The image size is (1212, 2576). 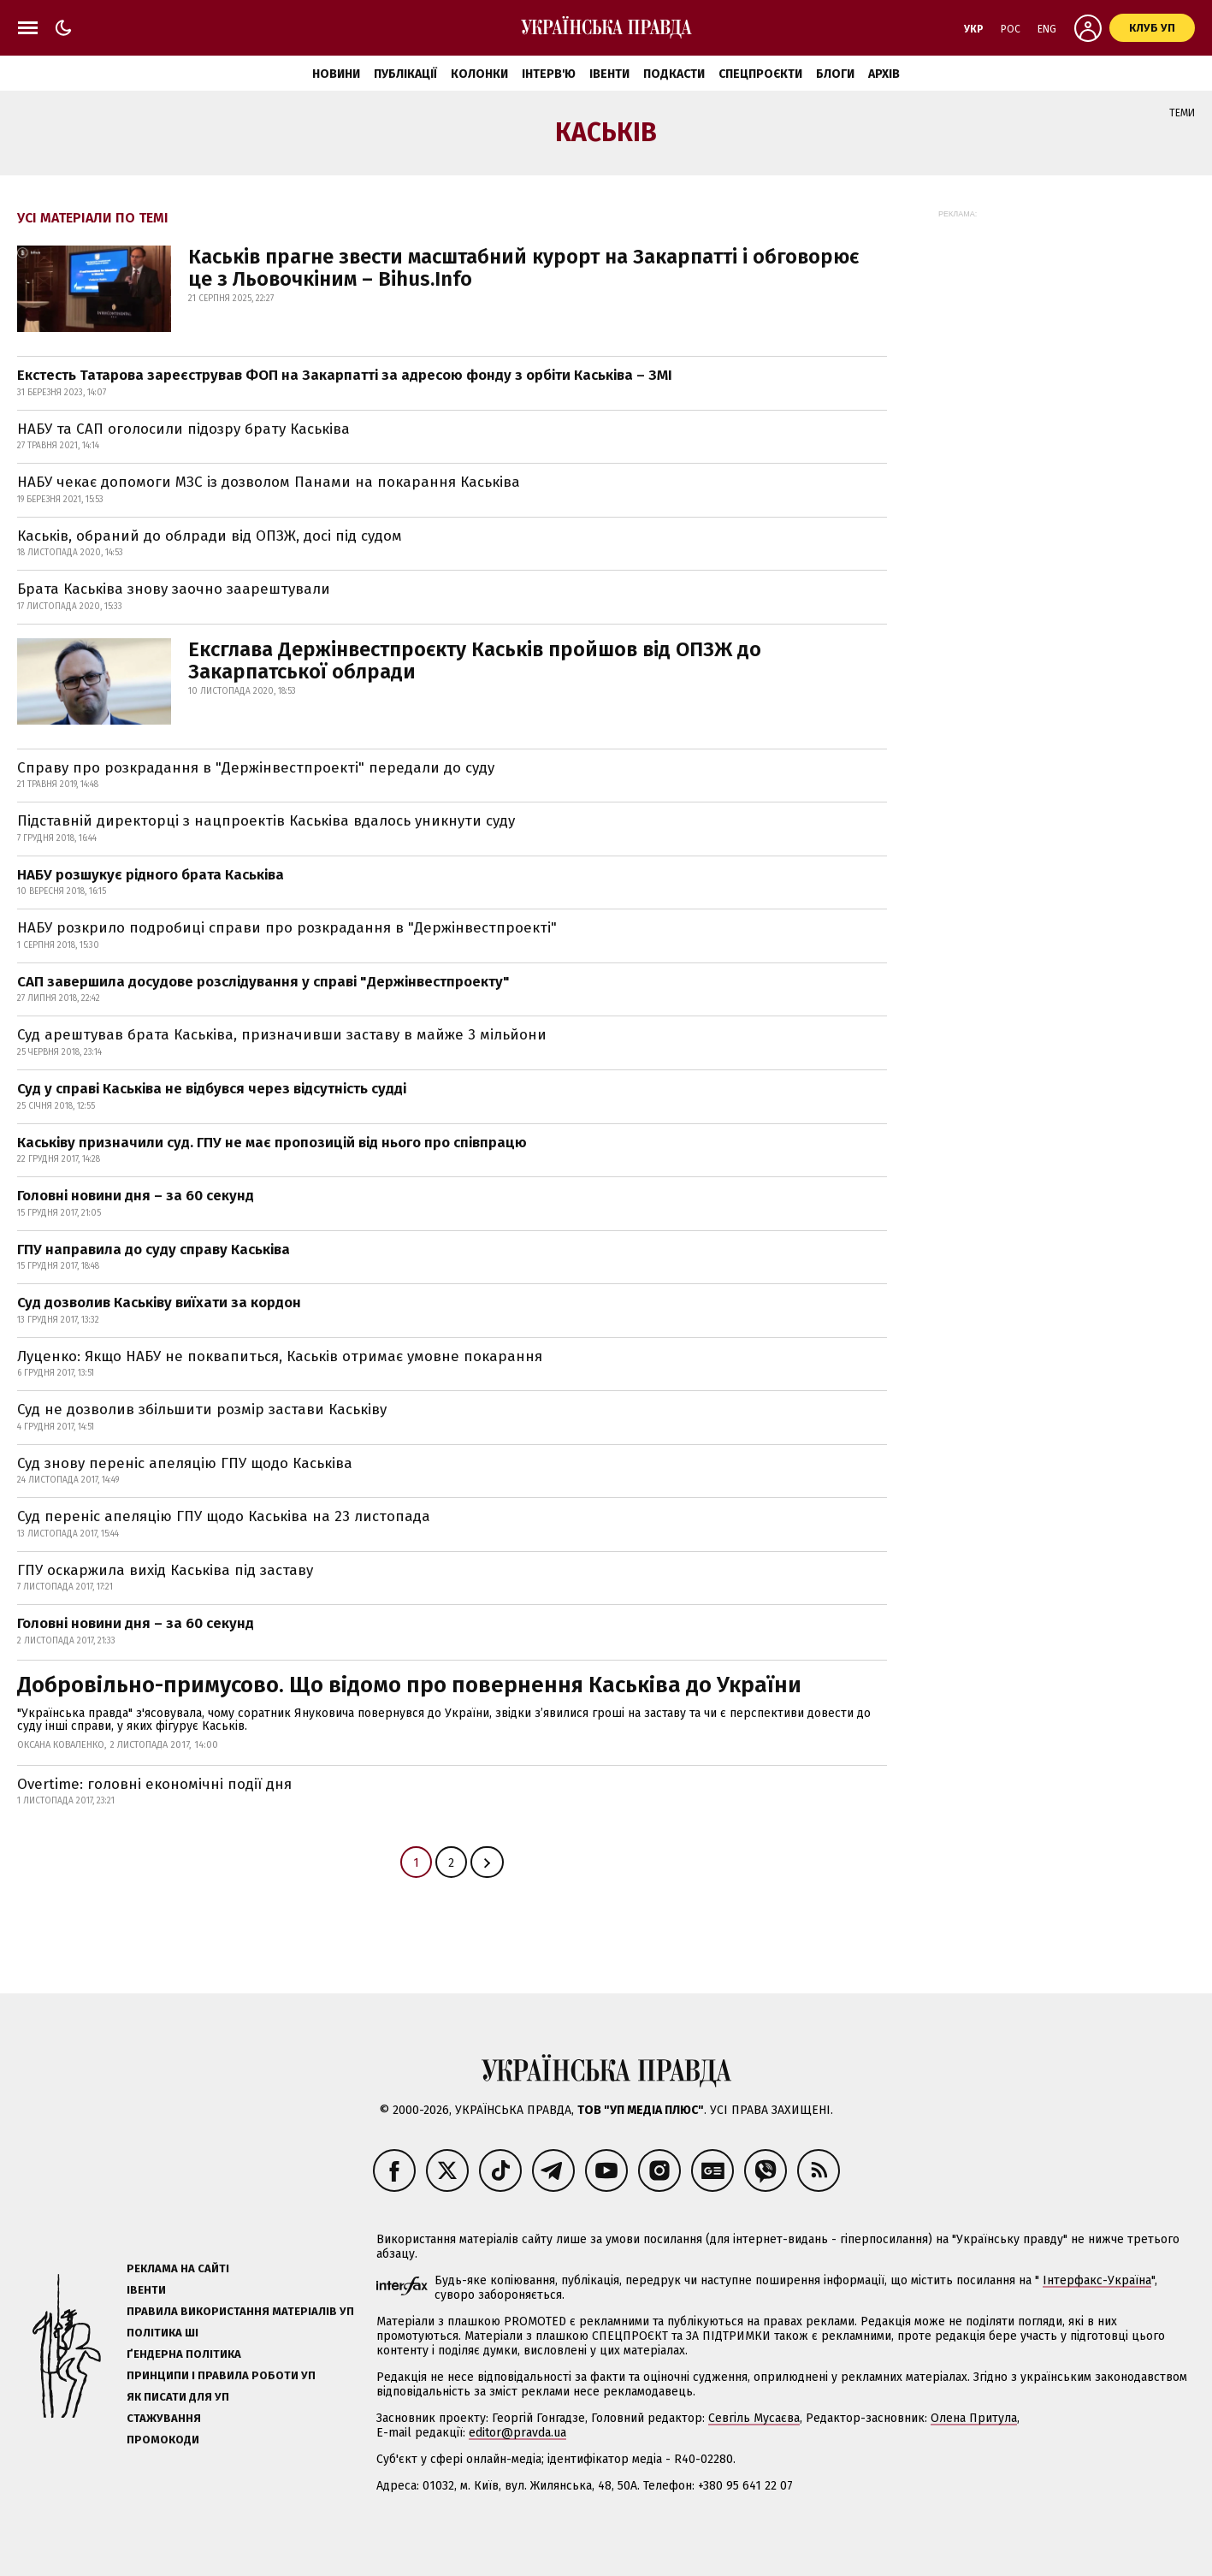 I want to click on Теми, so click(x=1182, y=113).